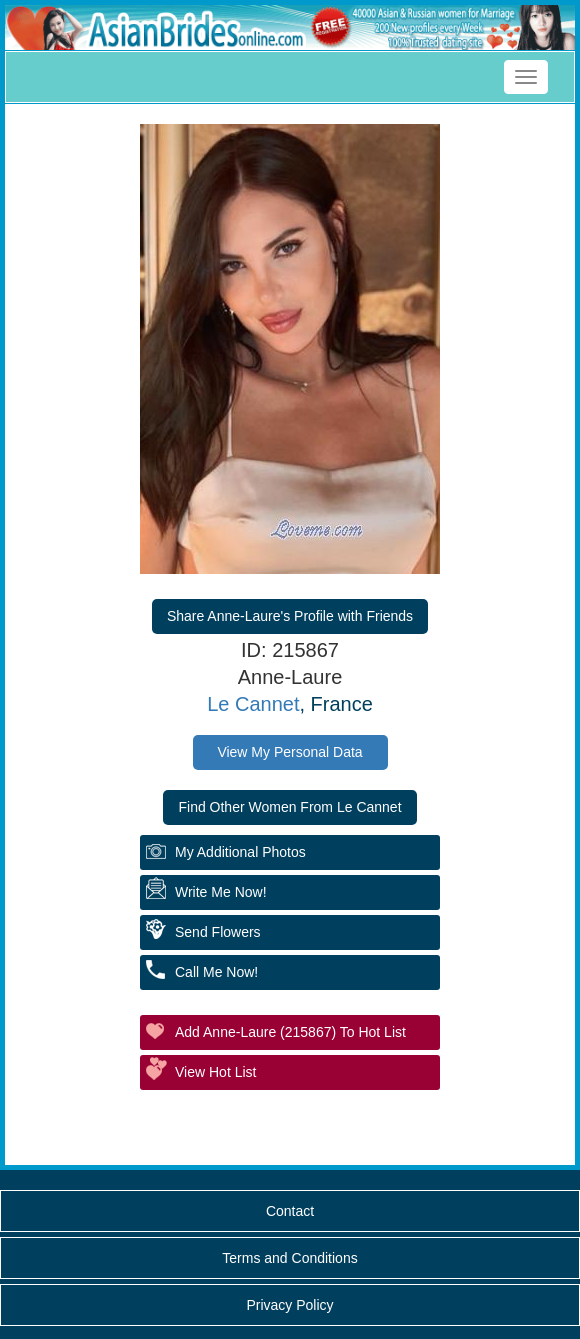 This screenshot has width=580, height=1339. I want to click on Write Me Now!, so click(221, 892).